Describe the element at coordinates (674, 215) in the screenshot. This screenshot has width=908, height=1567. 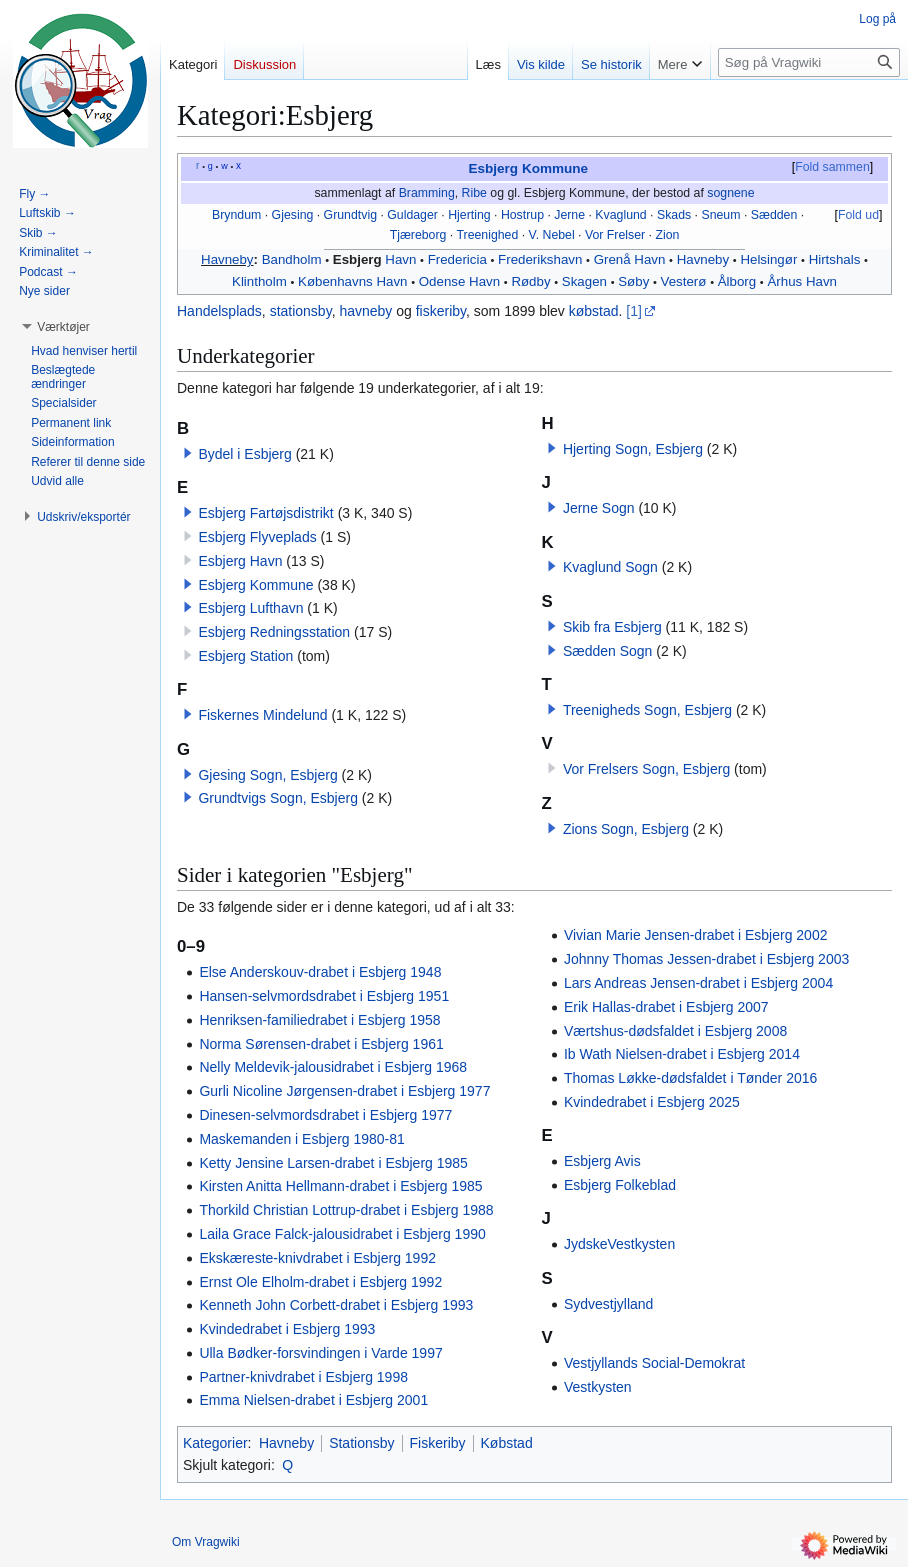
I see `Skads` at that location.